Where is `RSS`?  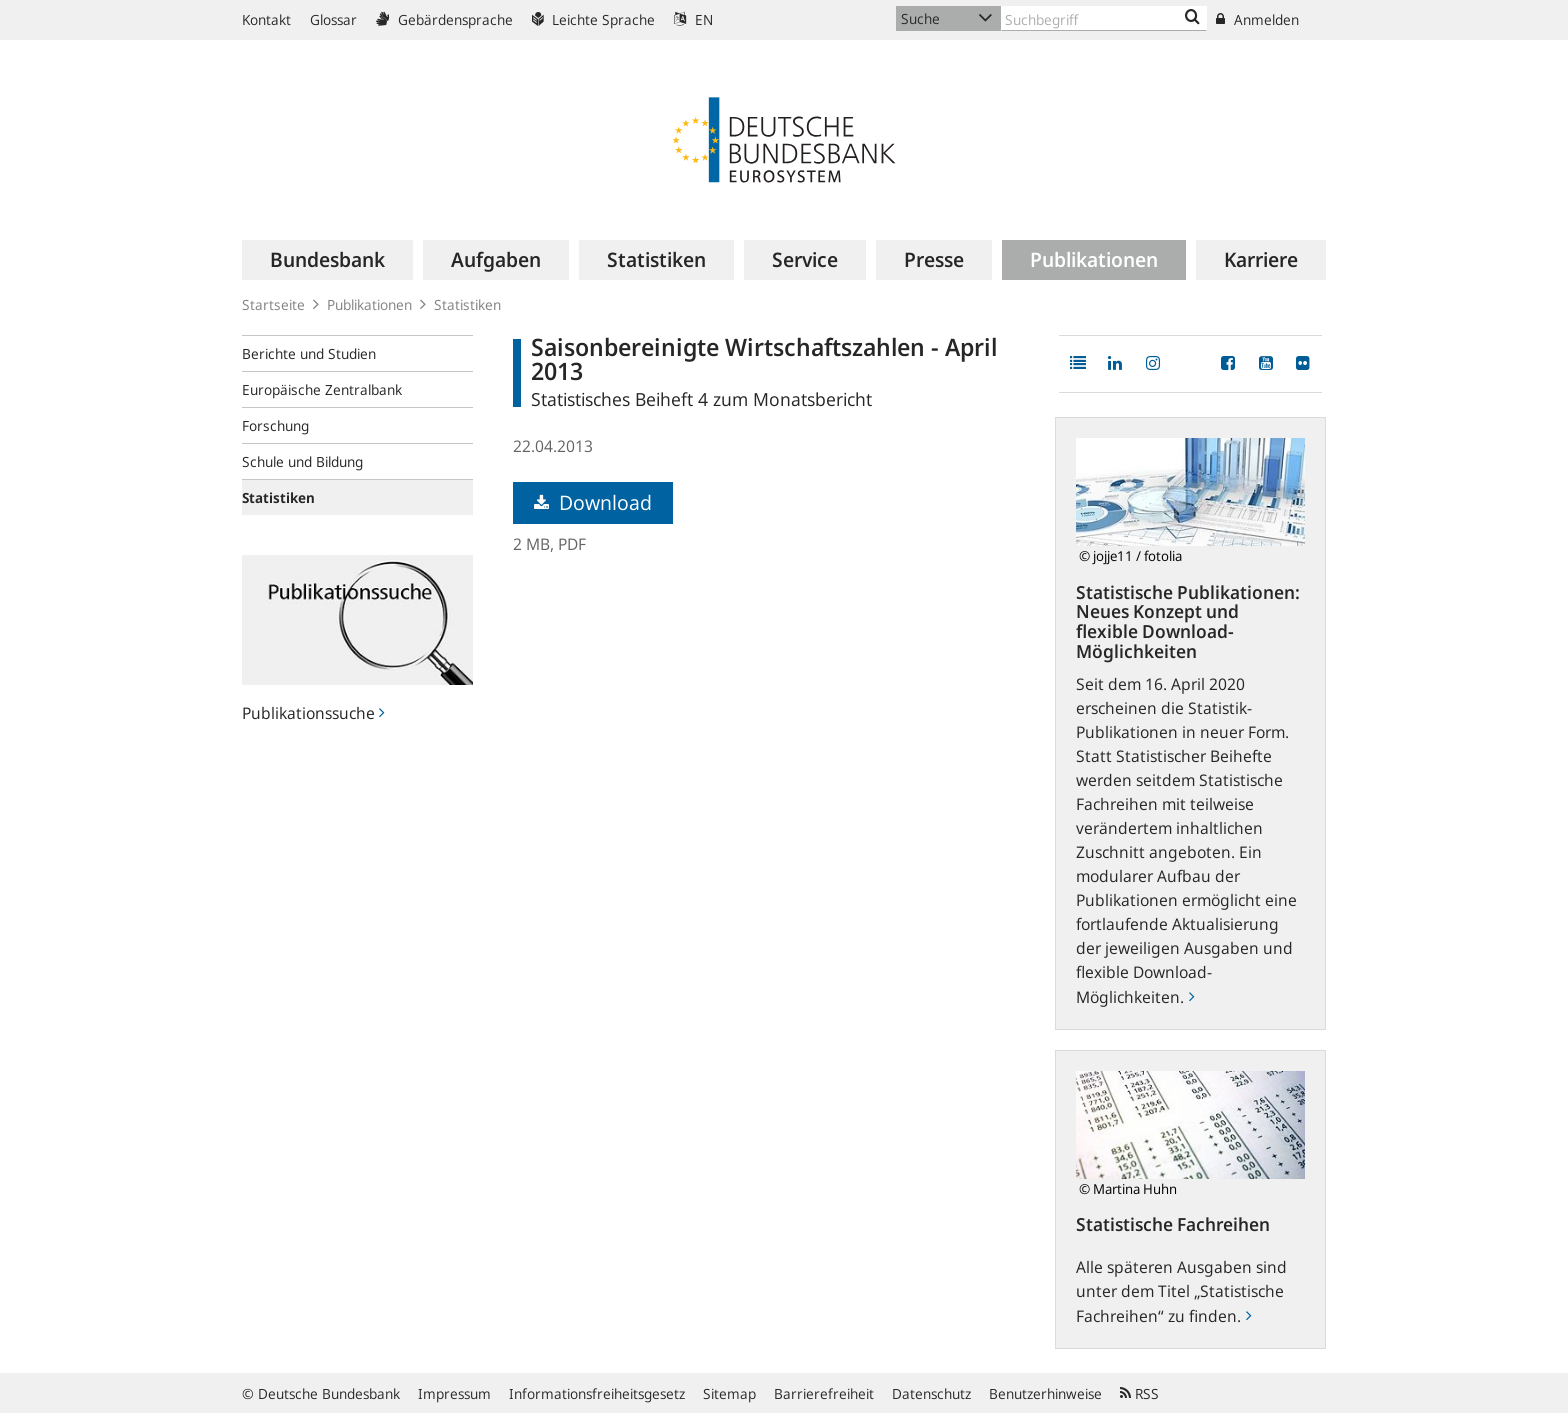 RSS is located at coordinates (1139, 1393).